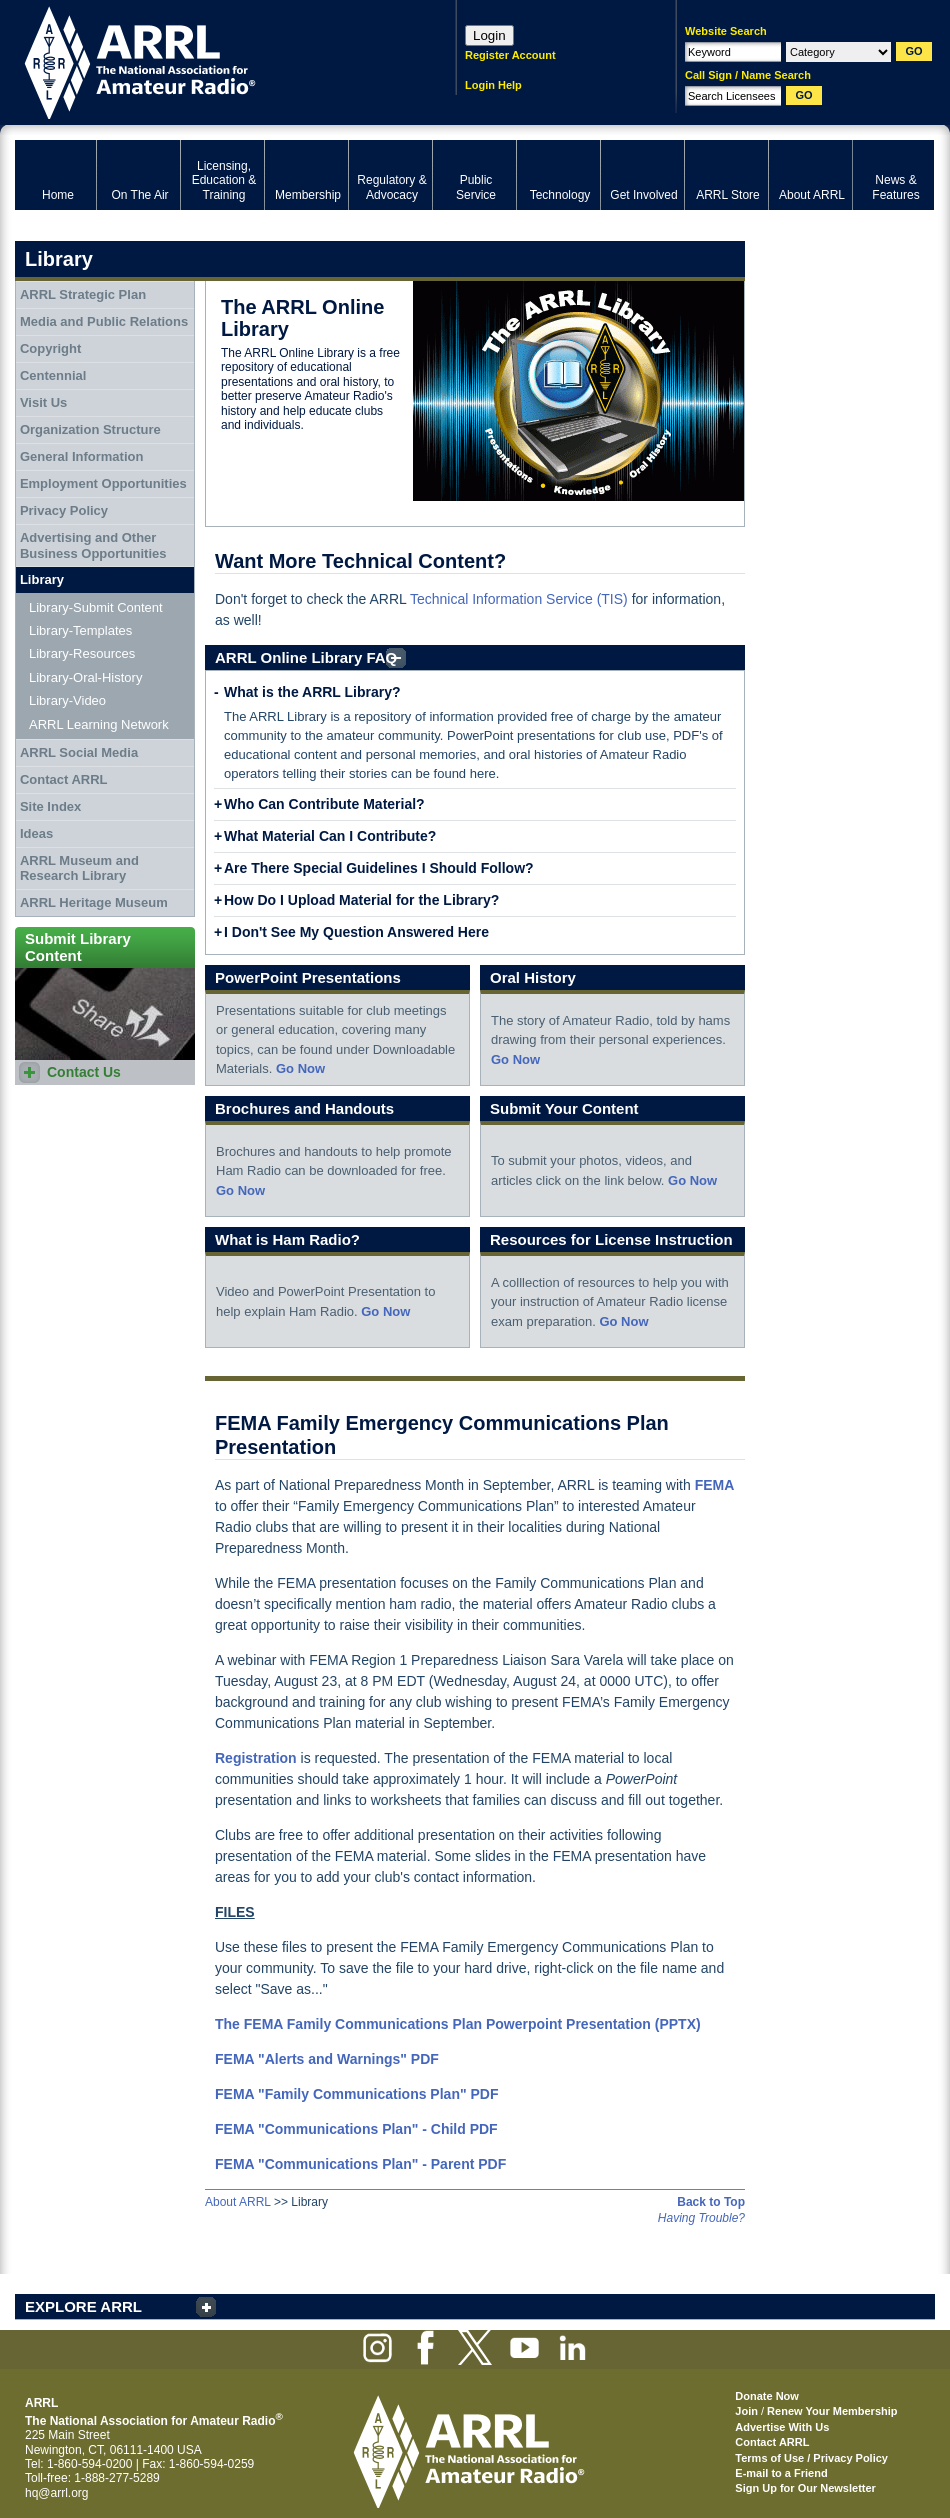  Describe the element at coordinates (83, 2306) in the screenshot. I see `EXPLORE ARRL` at that location.